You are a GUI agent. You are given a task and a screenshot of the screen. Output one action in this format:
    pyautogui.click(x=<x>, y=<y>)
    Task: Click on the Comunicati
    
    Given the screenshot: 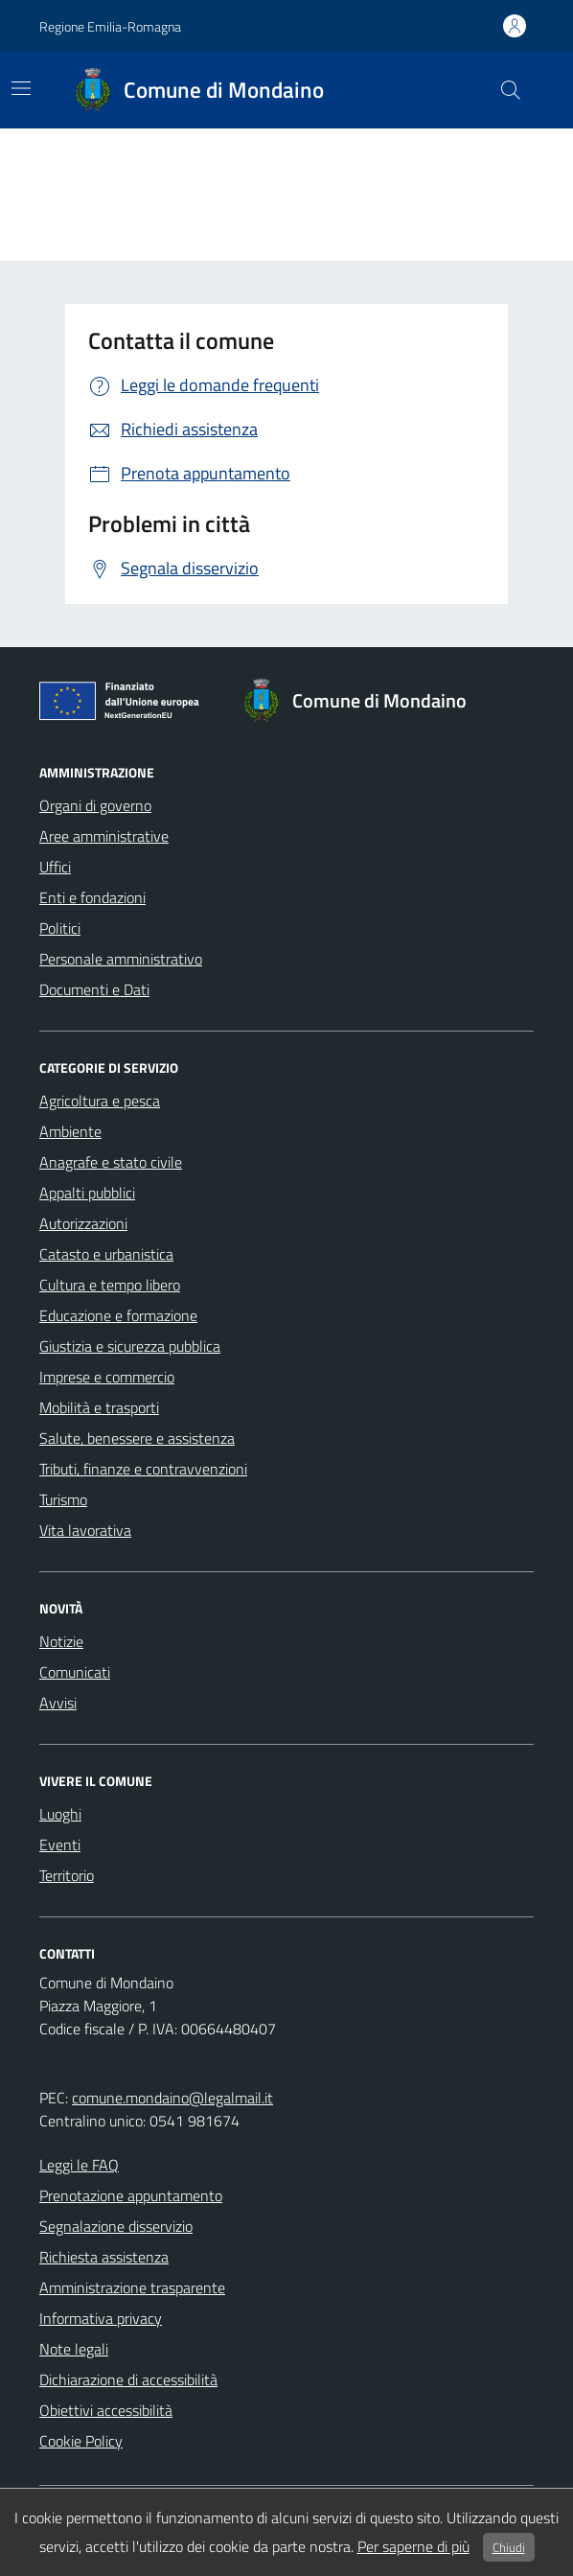 What is the action you would take?
    pyautogui.click(x=74, y=1671)
    